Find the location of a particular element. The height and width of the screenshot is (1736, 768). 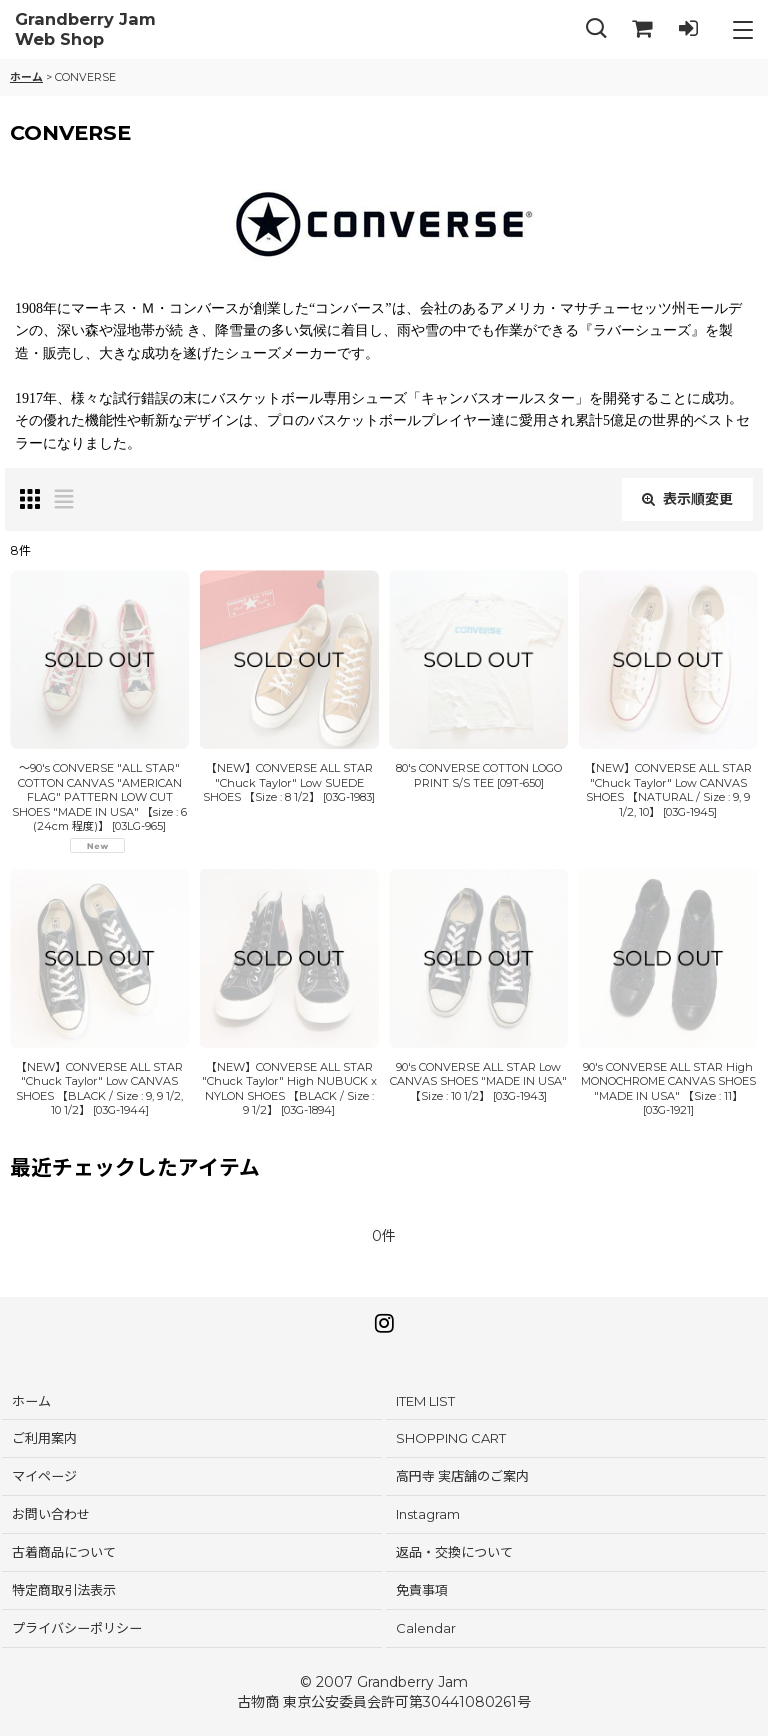

表示順変更 [button] is located at coordinates (687, 499).